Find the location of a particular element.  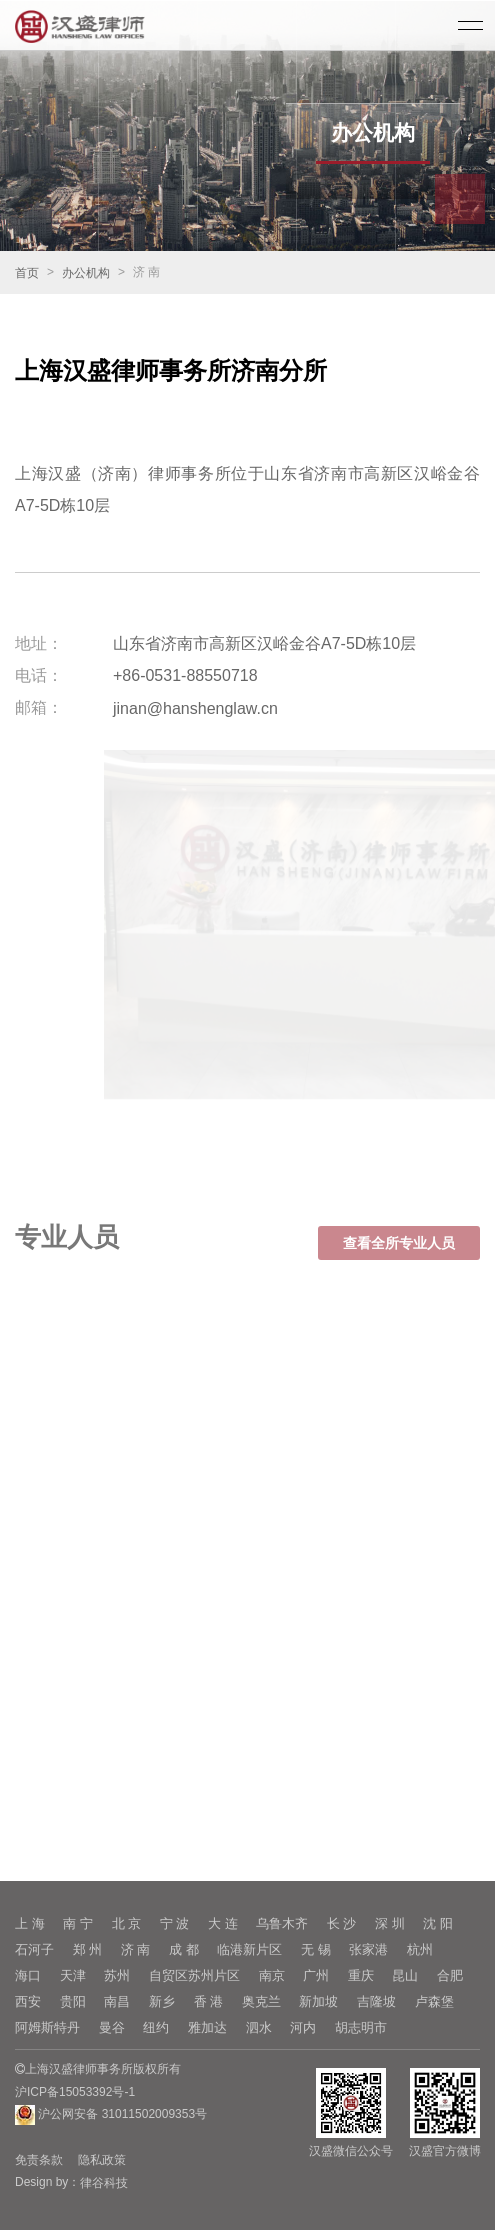

新乡 is located at coordinates (162, 2001).